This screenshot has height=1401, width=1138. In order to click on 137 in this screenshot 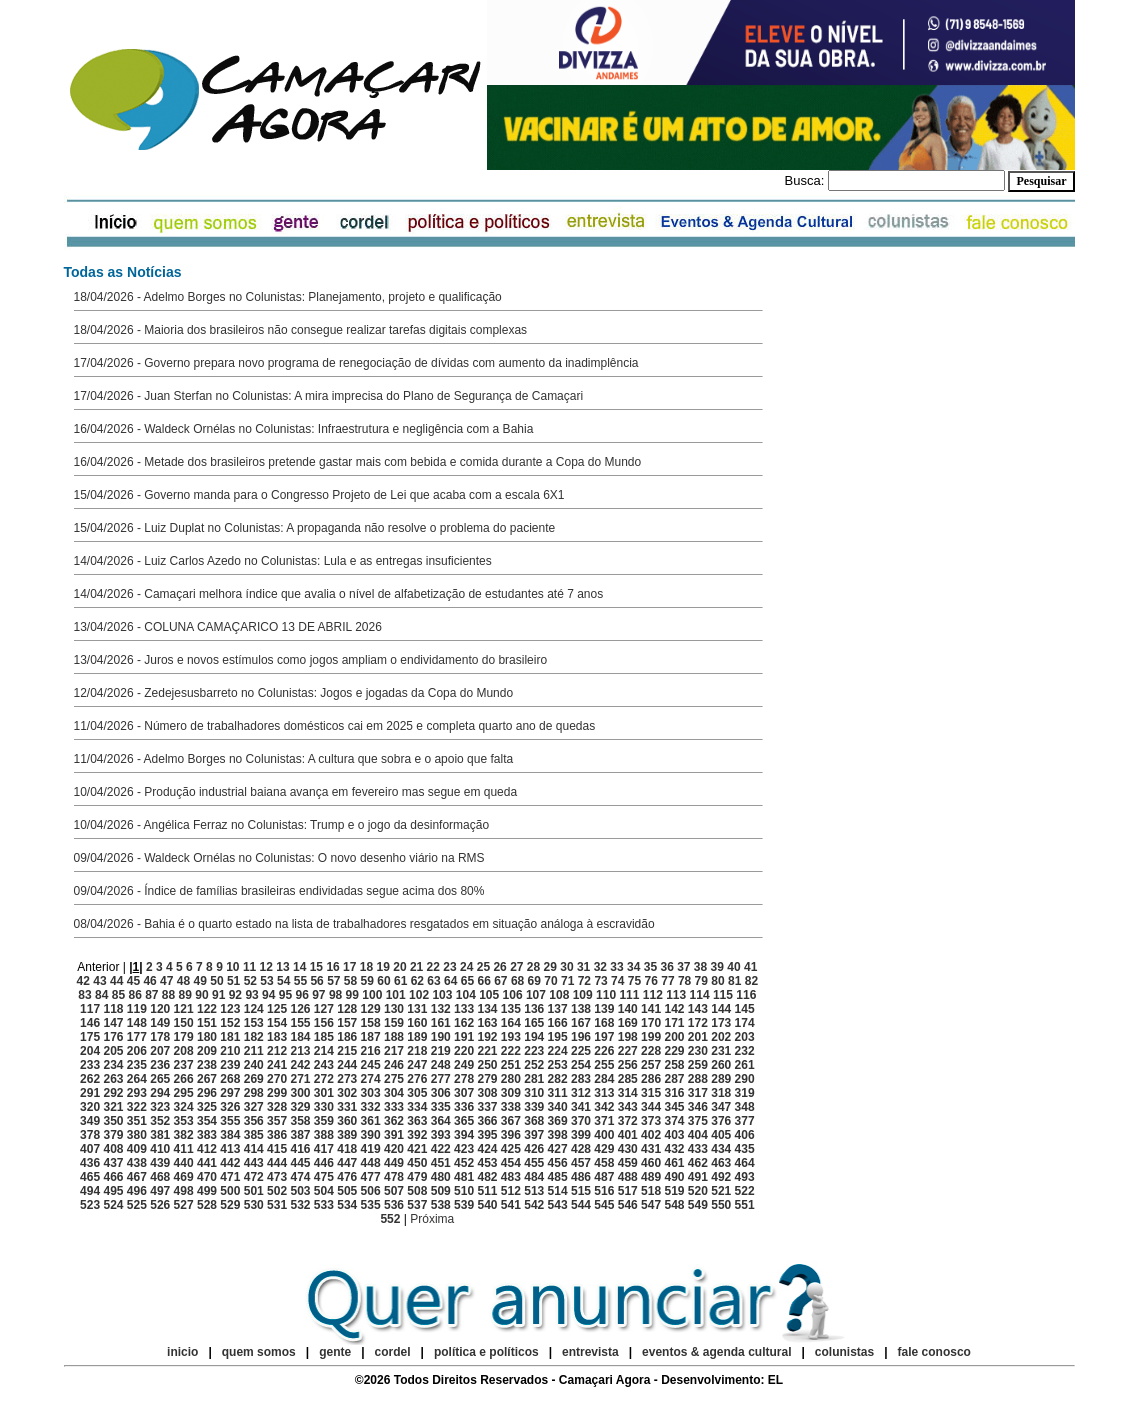, I will do `click(558, 1009)`.